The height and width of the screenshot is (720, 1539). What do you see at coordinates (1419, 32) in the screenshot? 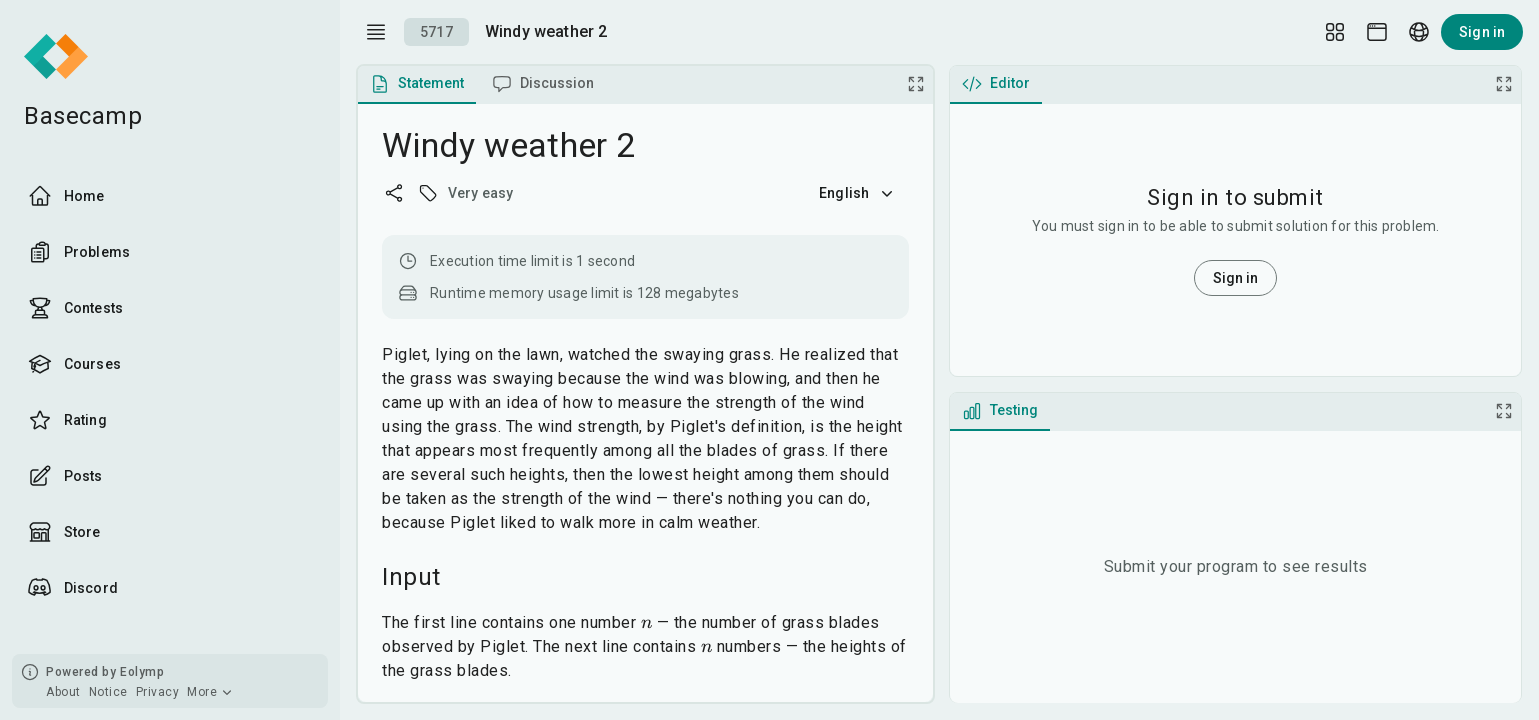
I see `[Language picker]` at bounding box center [1419, 32].